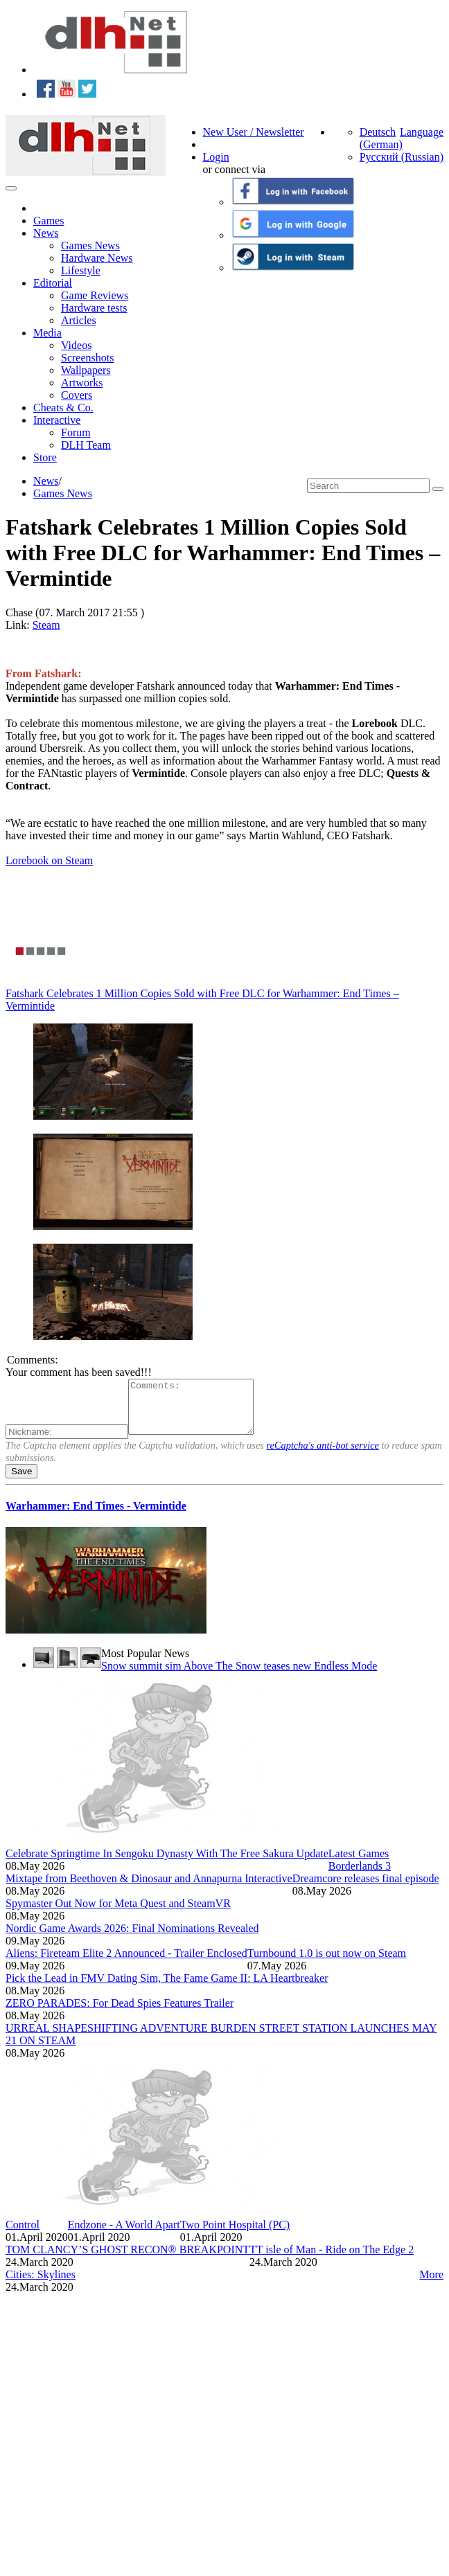  I want to click on Editorial, so click(52, 283).